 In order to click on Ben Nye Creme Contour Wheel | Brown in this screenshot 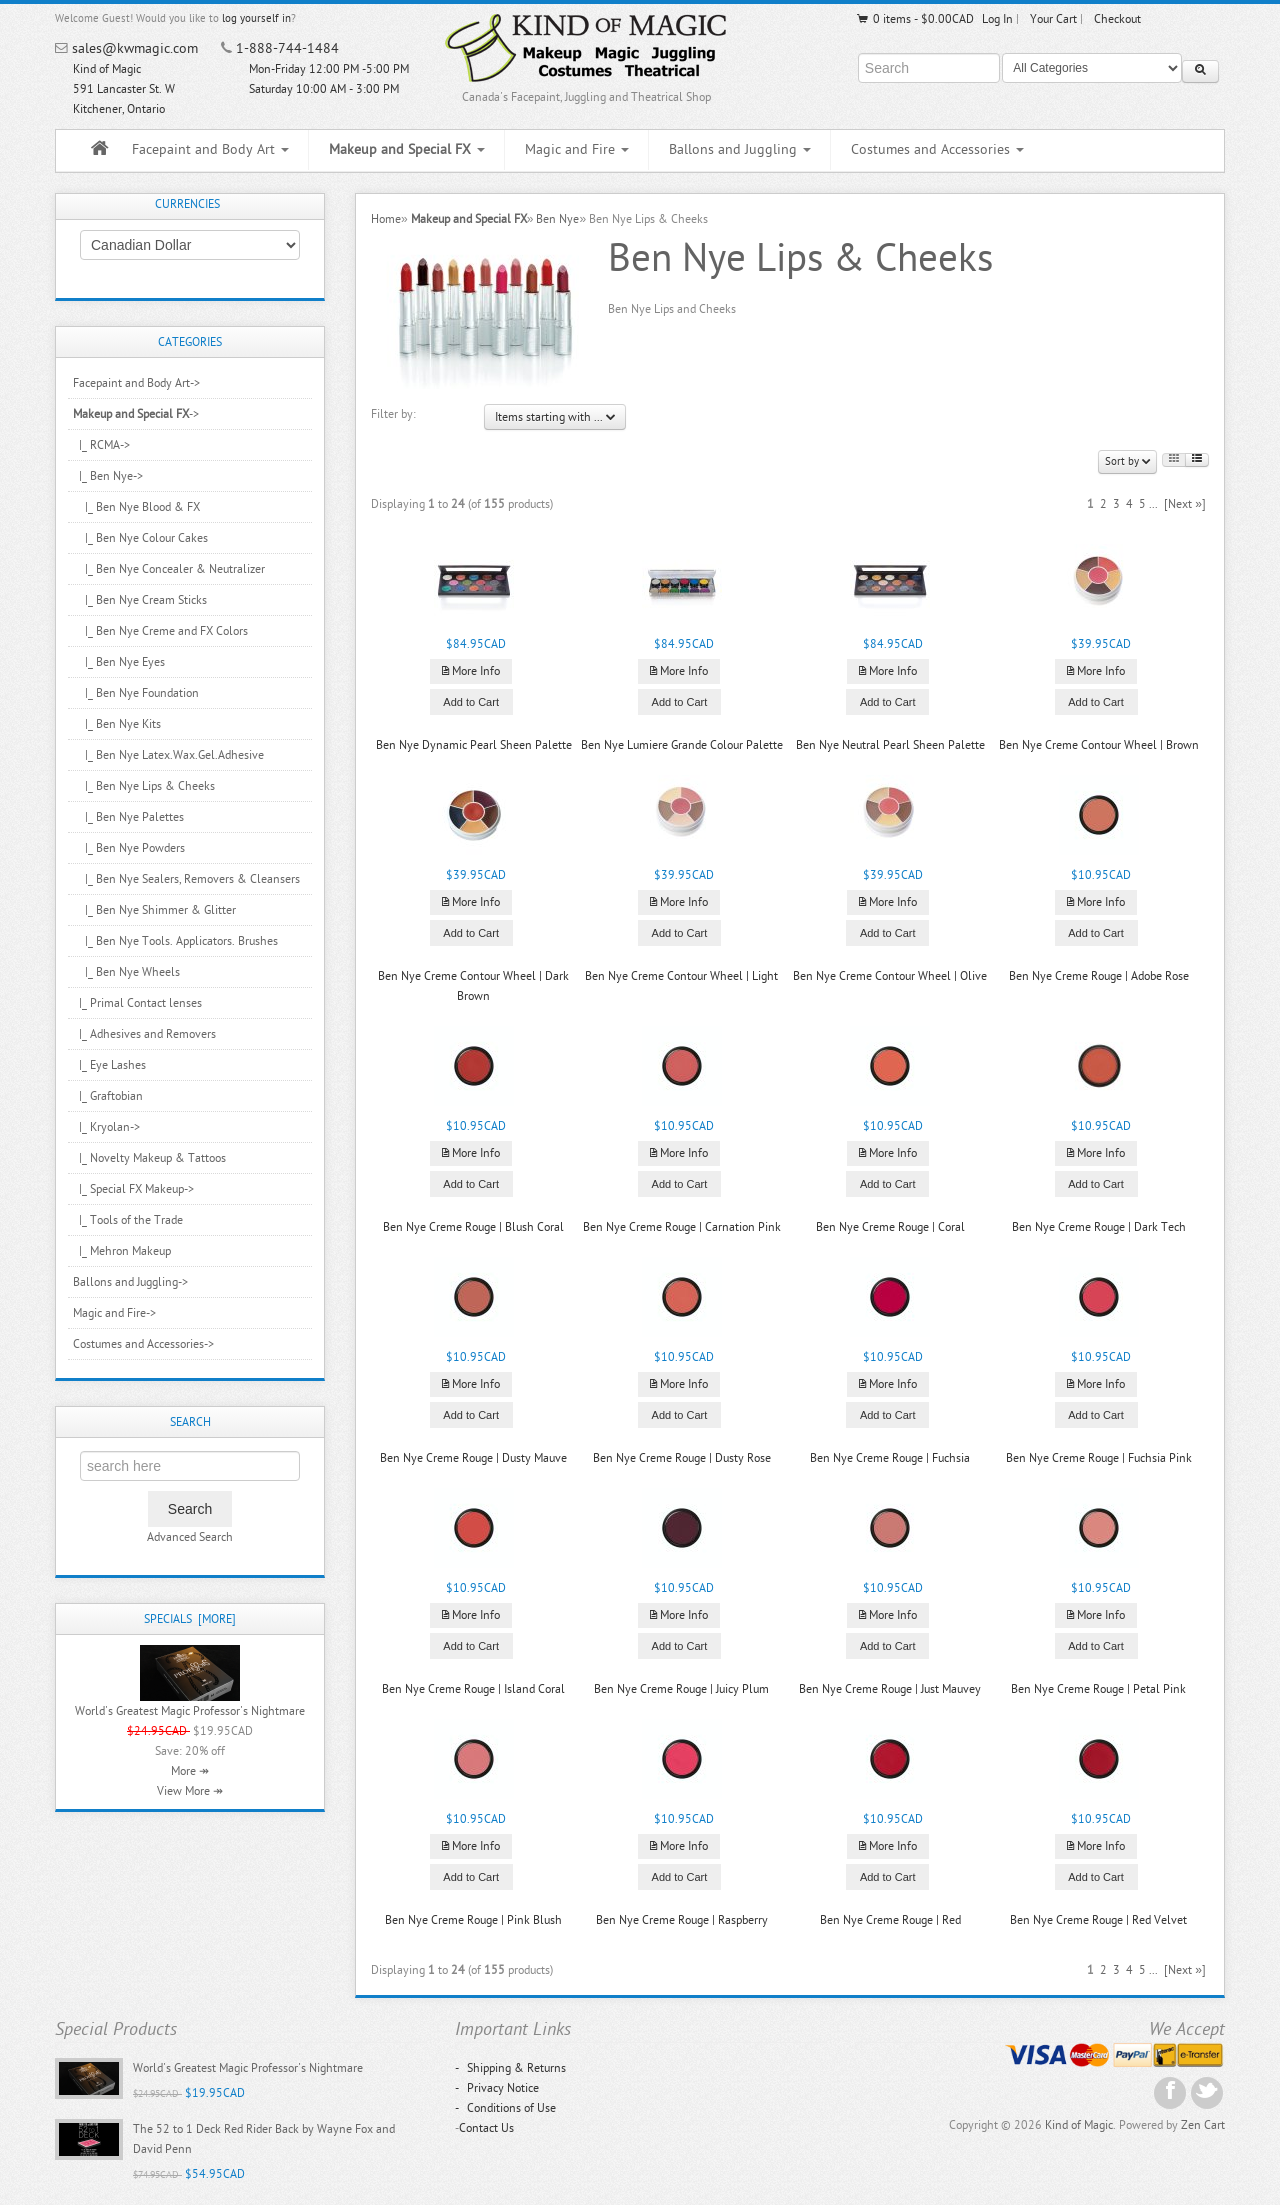, I will do `click(1099, 745)`.